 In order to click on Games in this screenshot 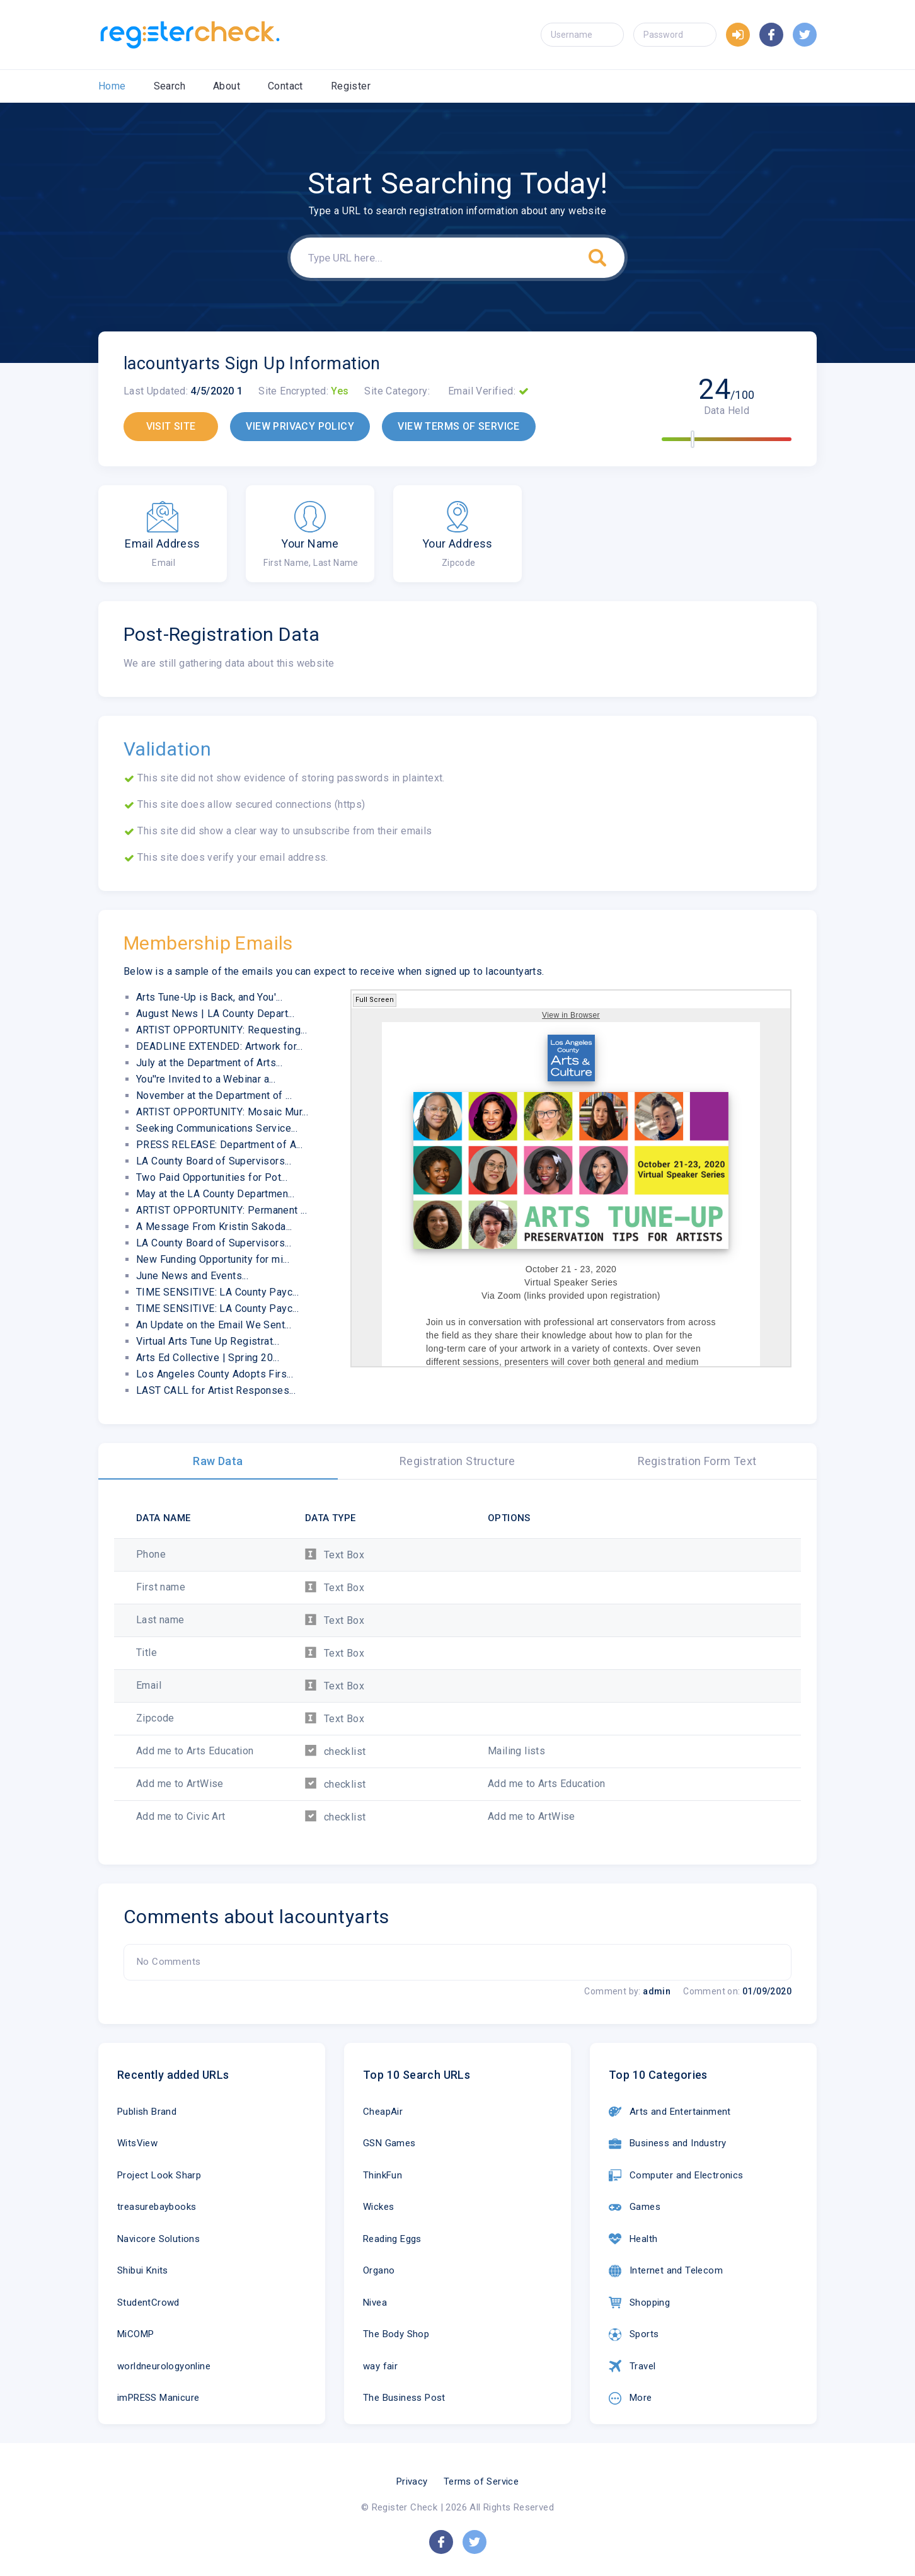, I will do `click(634, 2207)`.